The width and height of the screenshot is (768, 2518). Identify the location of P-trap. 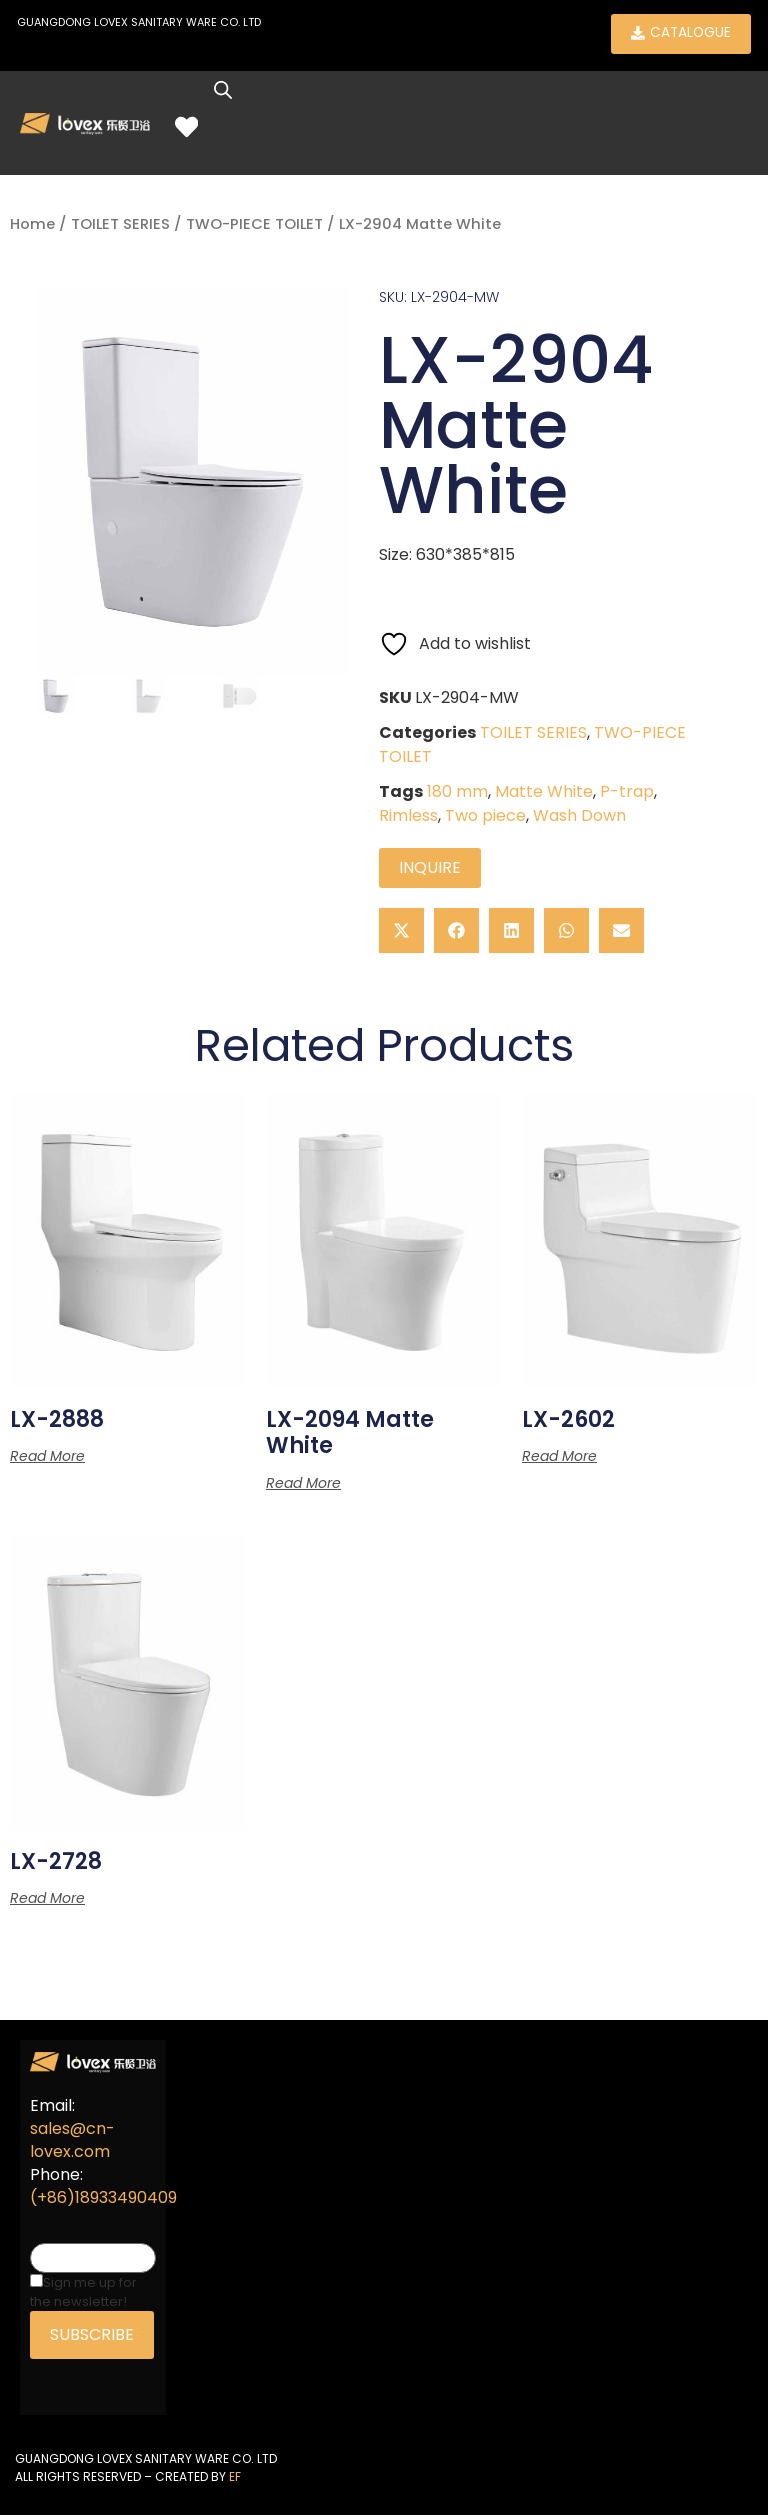
(627, 793).